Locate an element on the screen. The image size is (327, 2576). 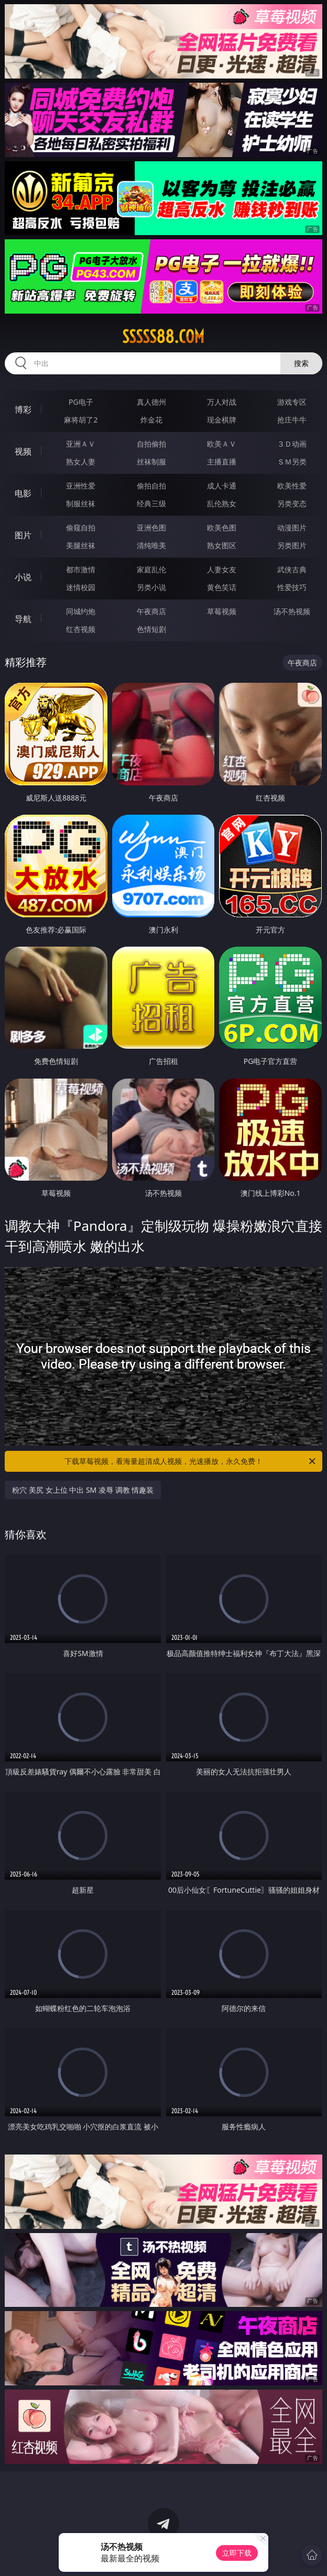
性爱技巧 is located at coordinates (292, 587).